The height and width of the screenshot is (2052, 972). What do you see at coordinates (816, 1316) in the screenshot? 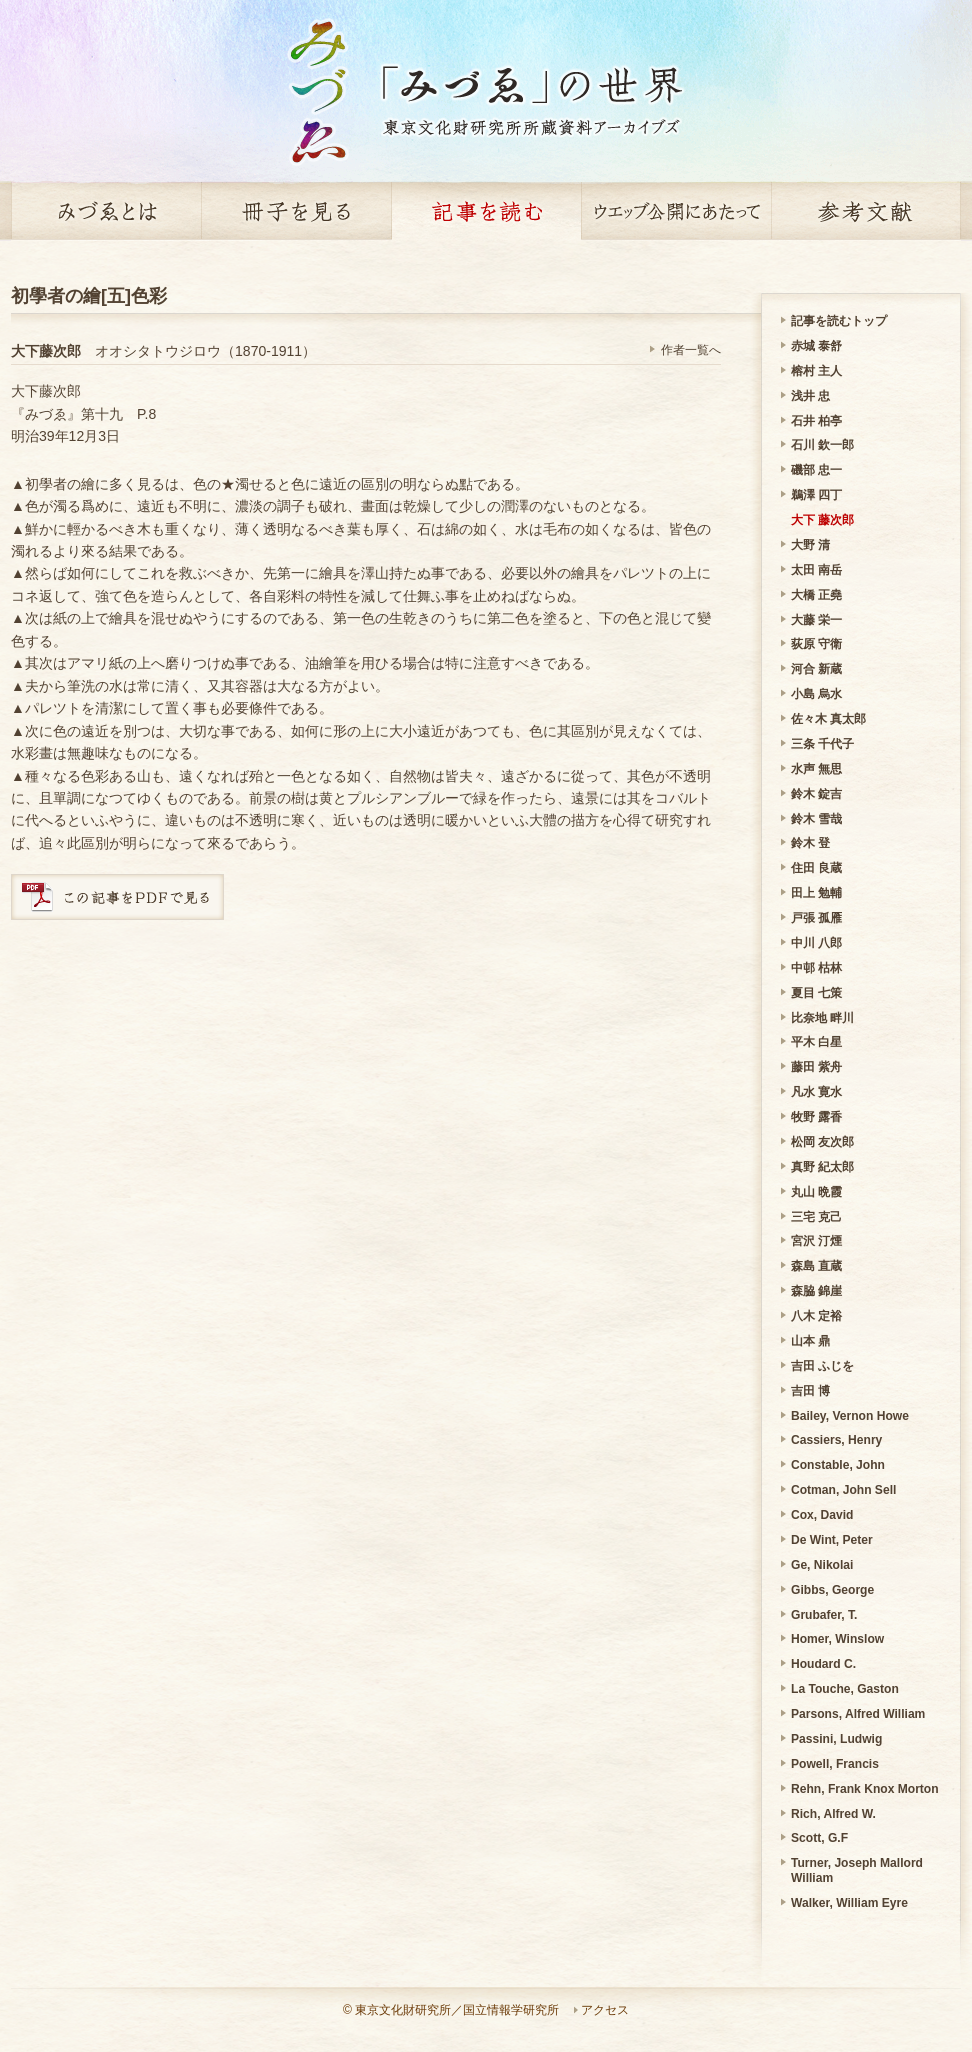
I see `八木 定裕` at bounding box center [816, 1316].